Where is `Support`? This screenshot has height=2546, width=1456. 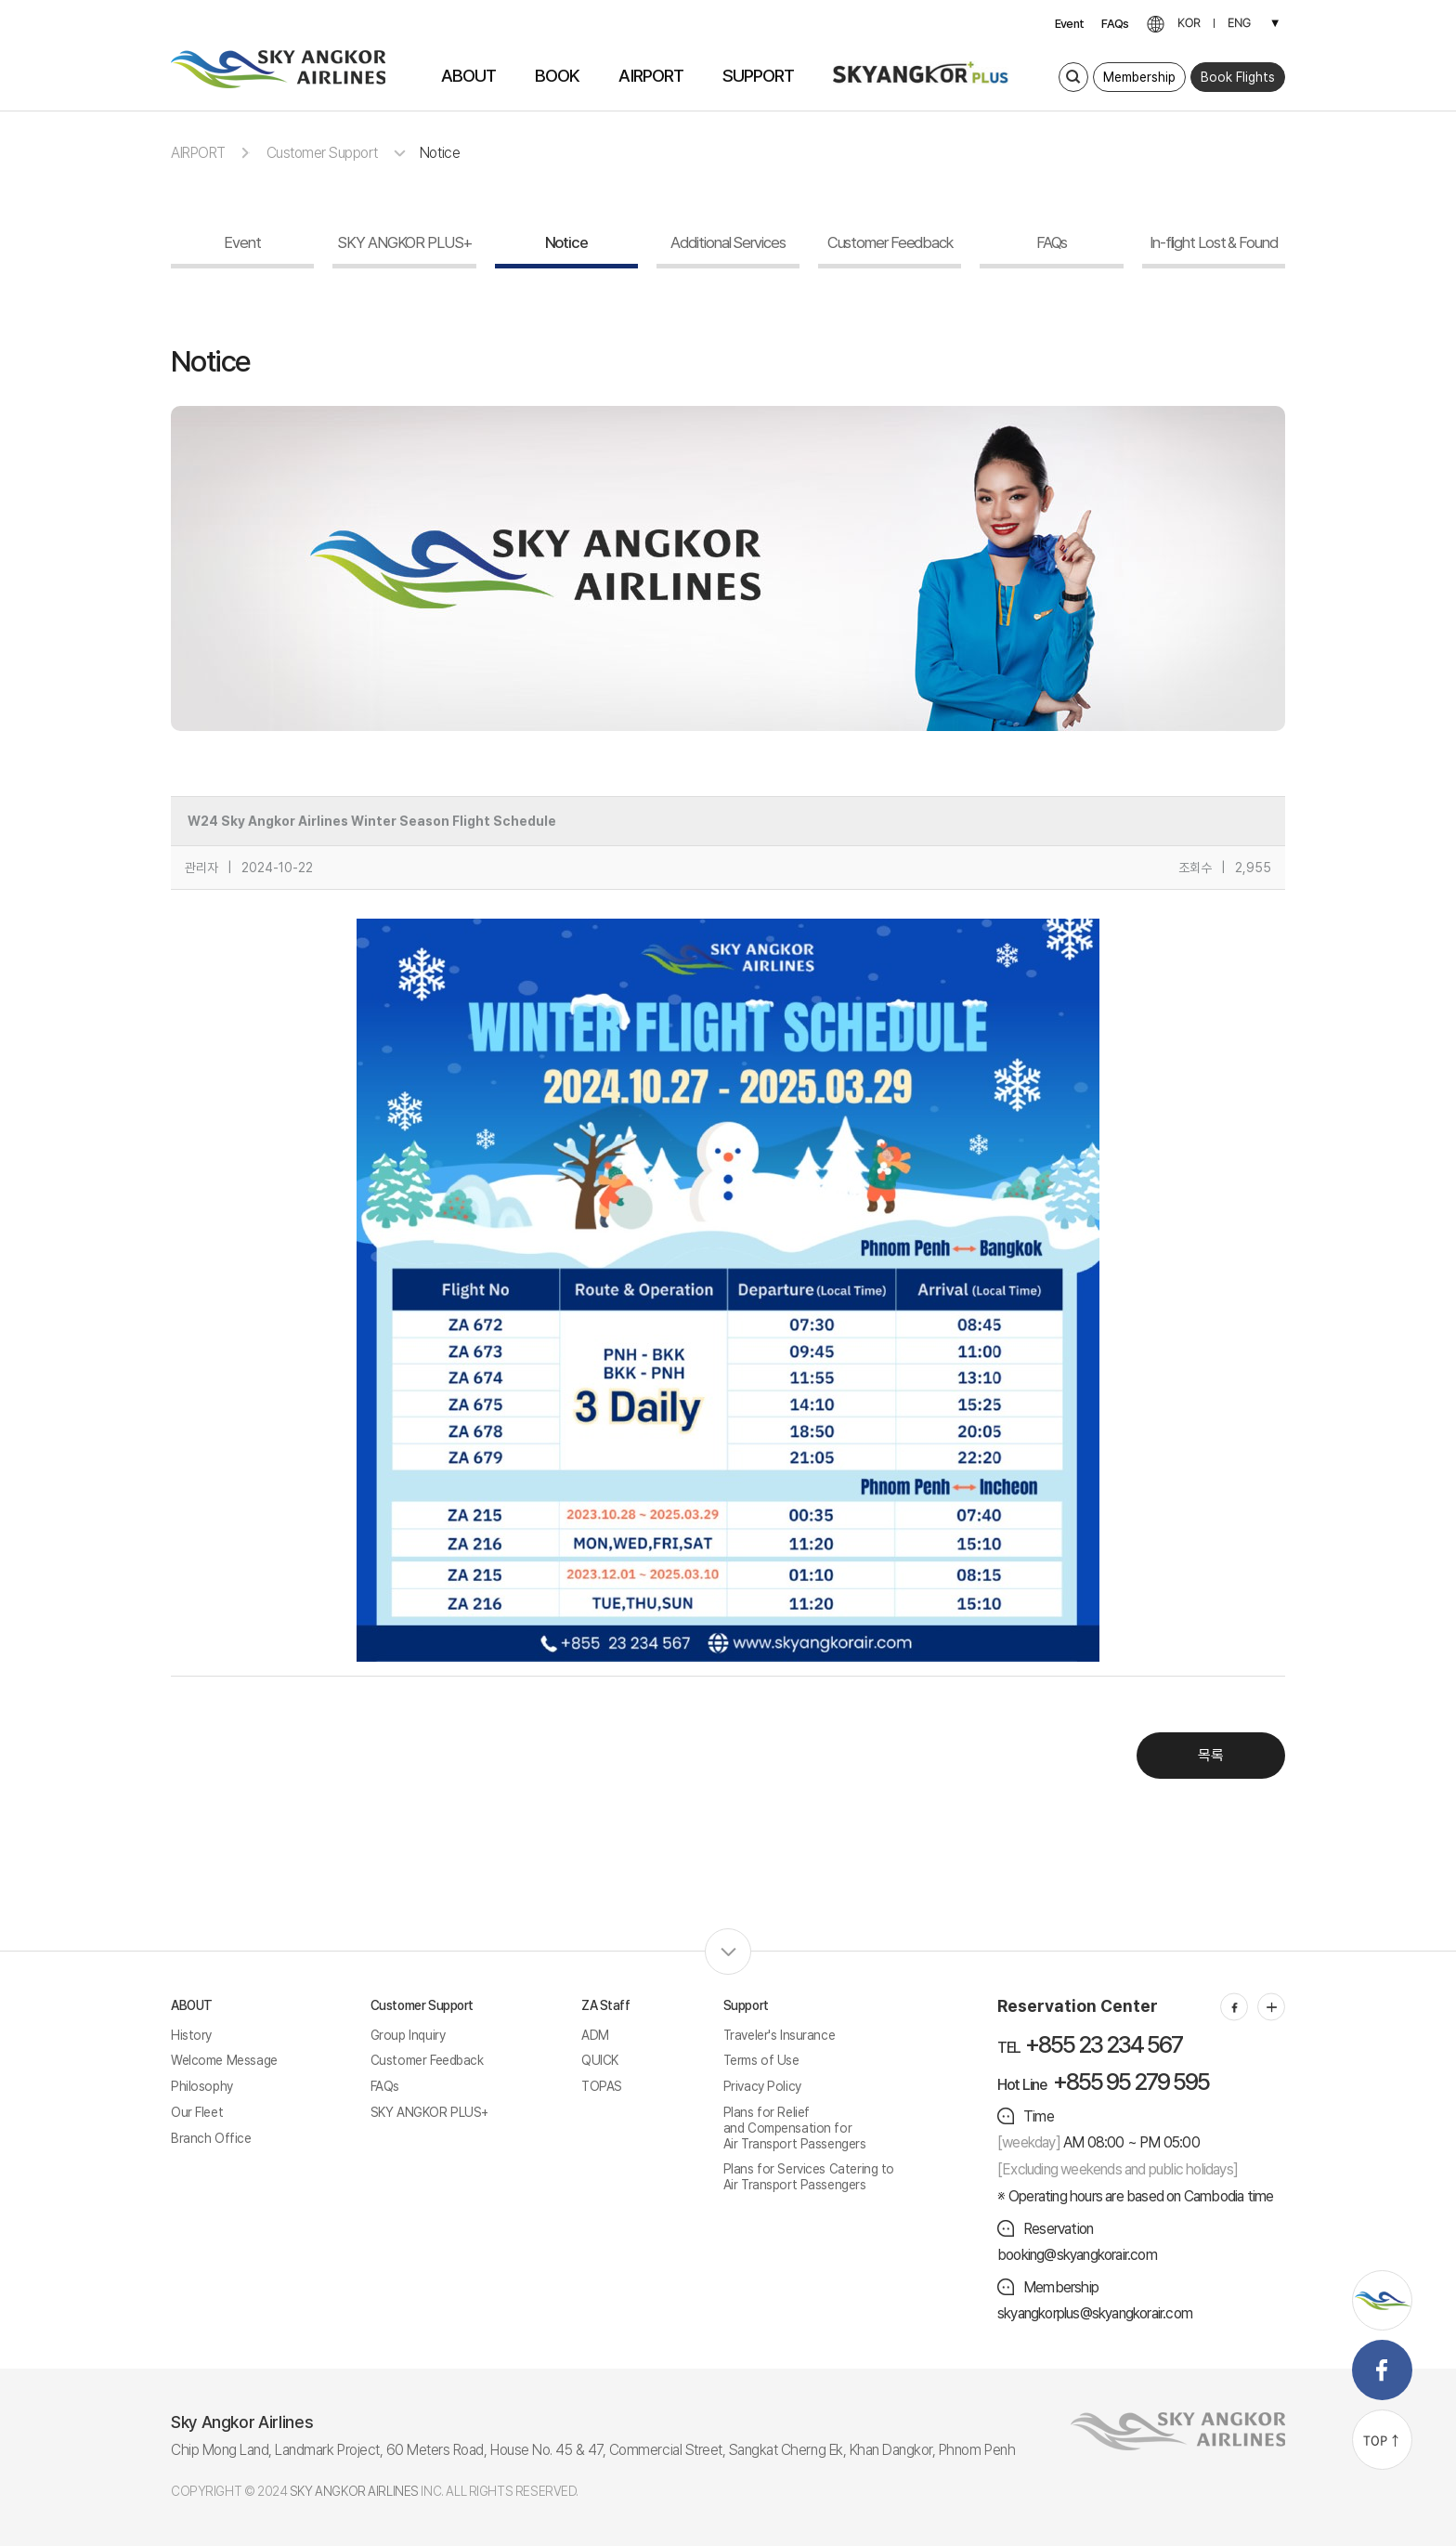 Support is located at coordinates (746, 2005).